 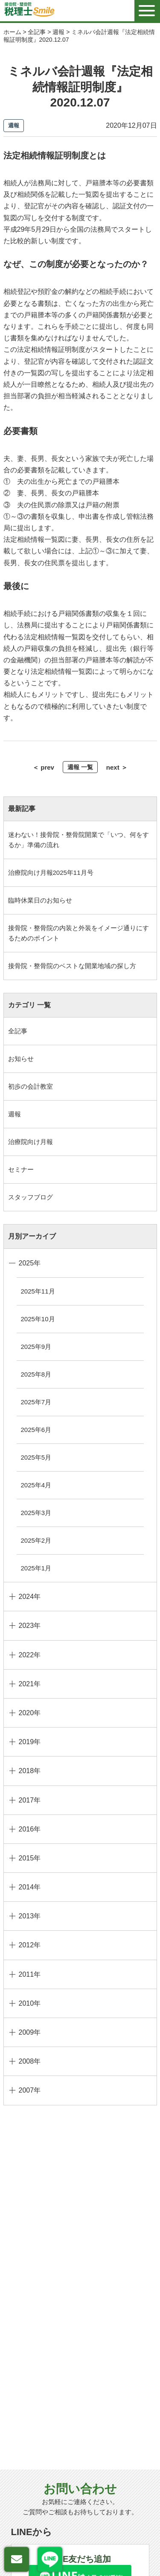 What do you see at coordinates (50, 872) in the screenshot?
I see `治療院向け月報2025年11月号` at bounding box center [50, 872].